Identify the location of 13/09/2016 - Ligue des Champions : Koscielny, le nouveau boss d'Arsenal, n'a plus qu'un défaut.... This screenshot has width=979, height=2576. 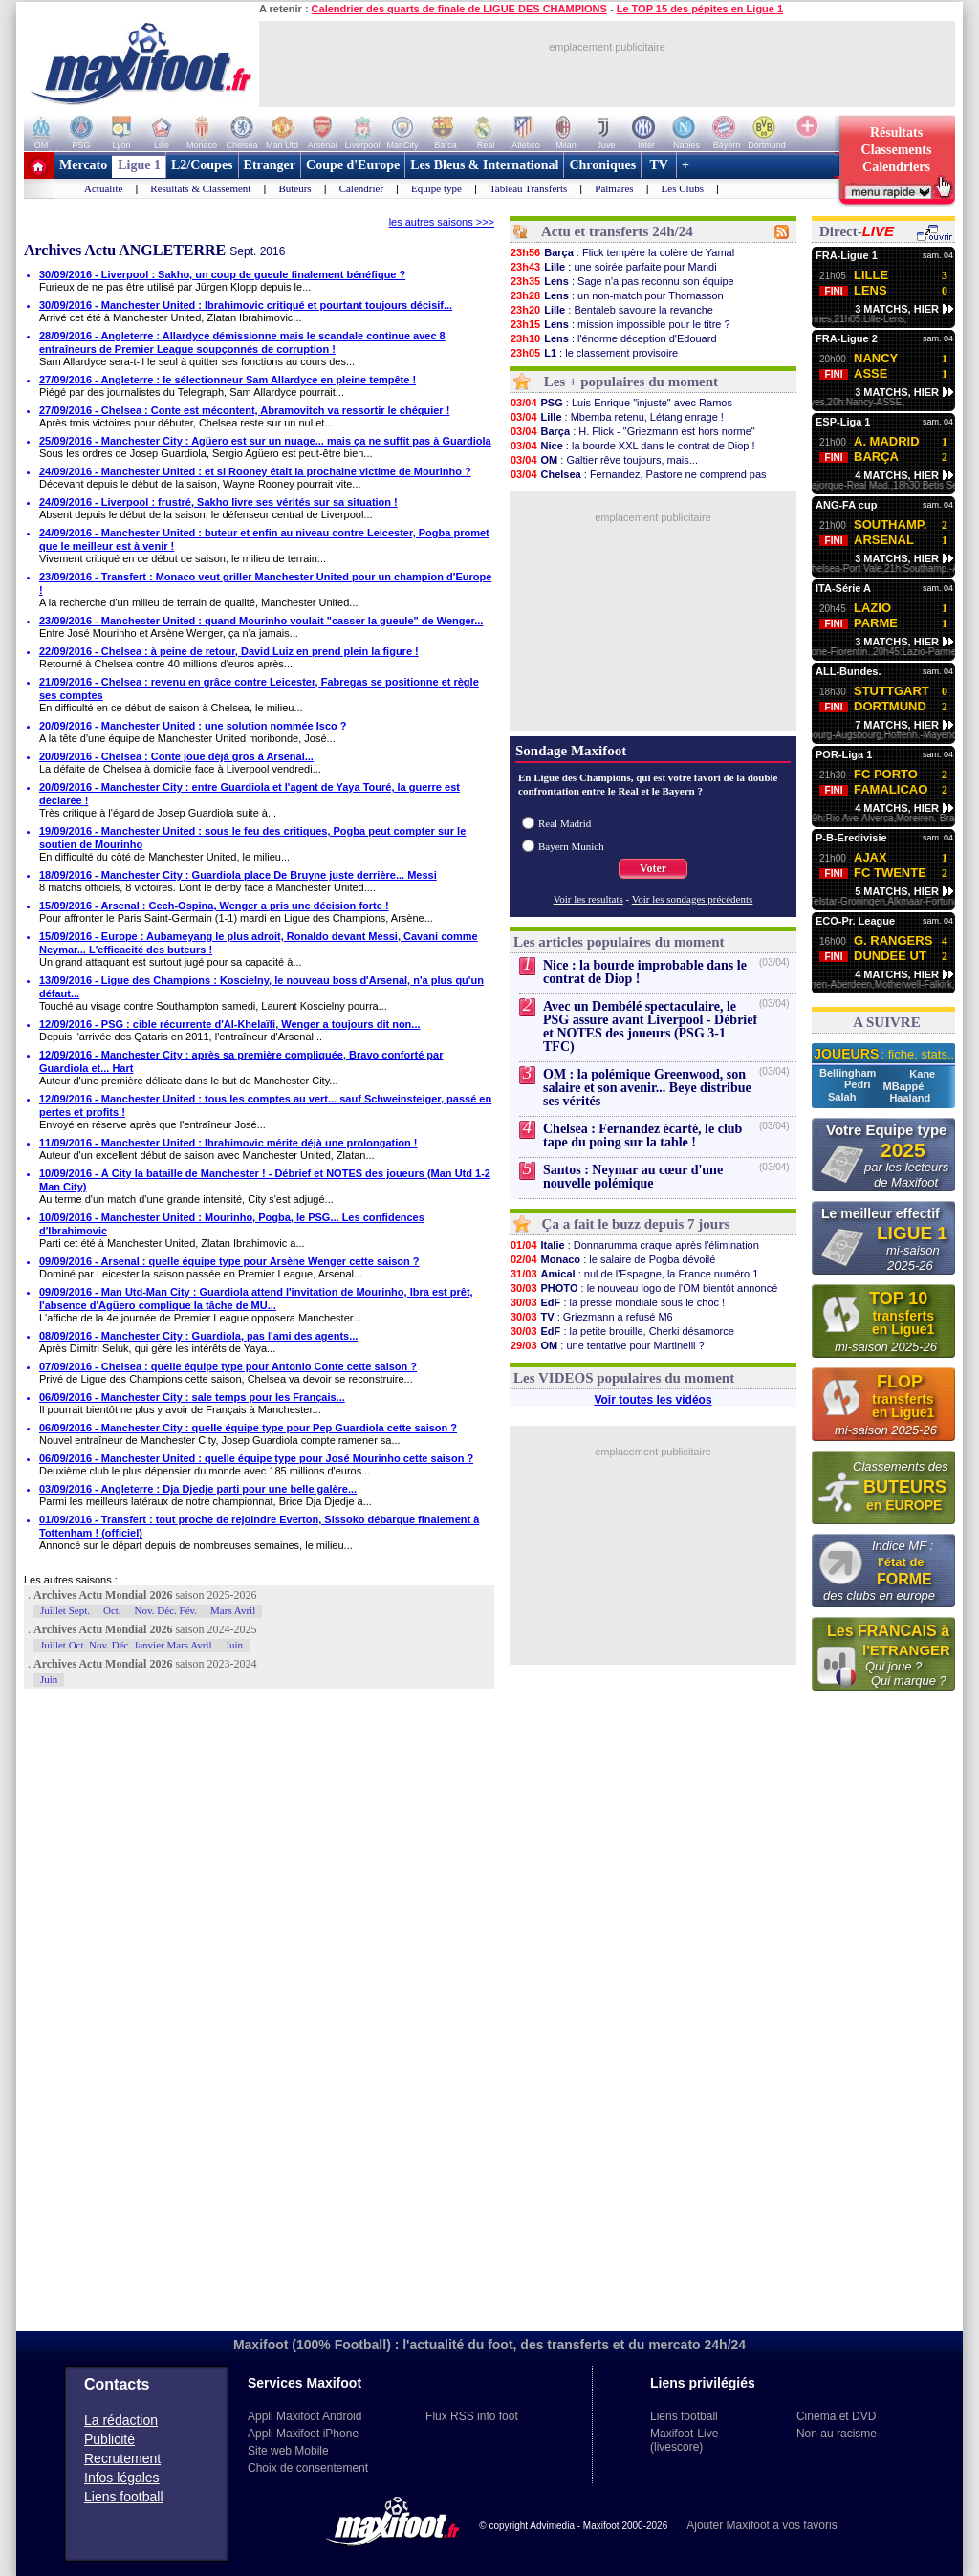
(261, 986).